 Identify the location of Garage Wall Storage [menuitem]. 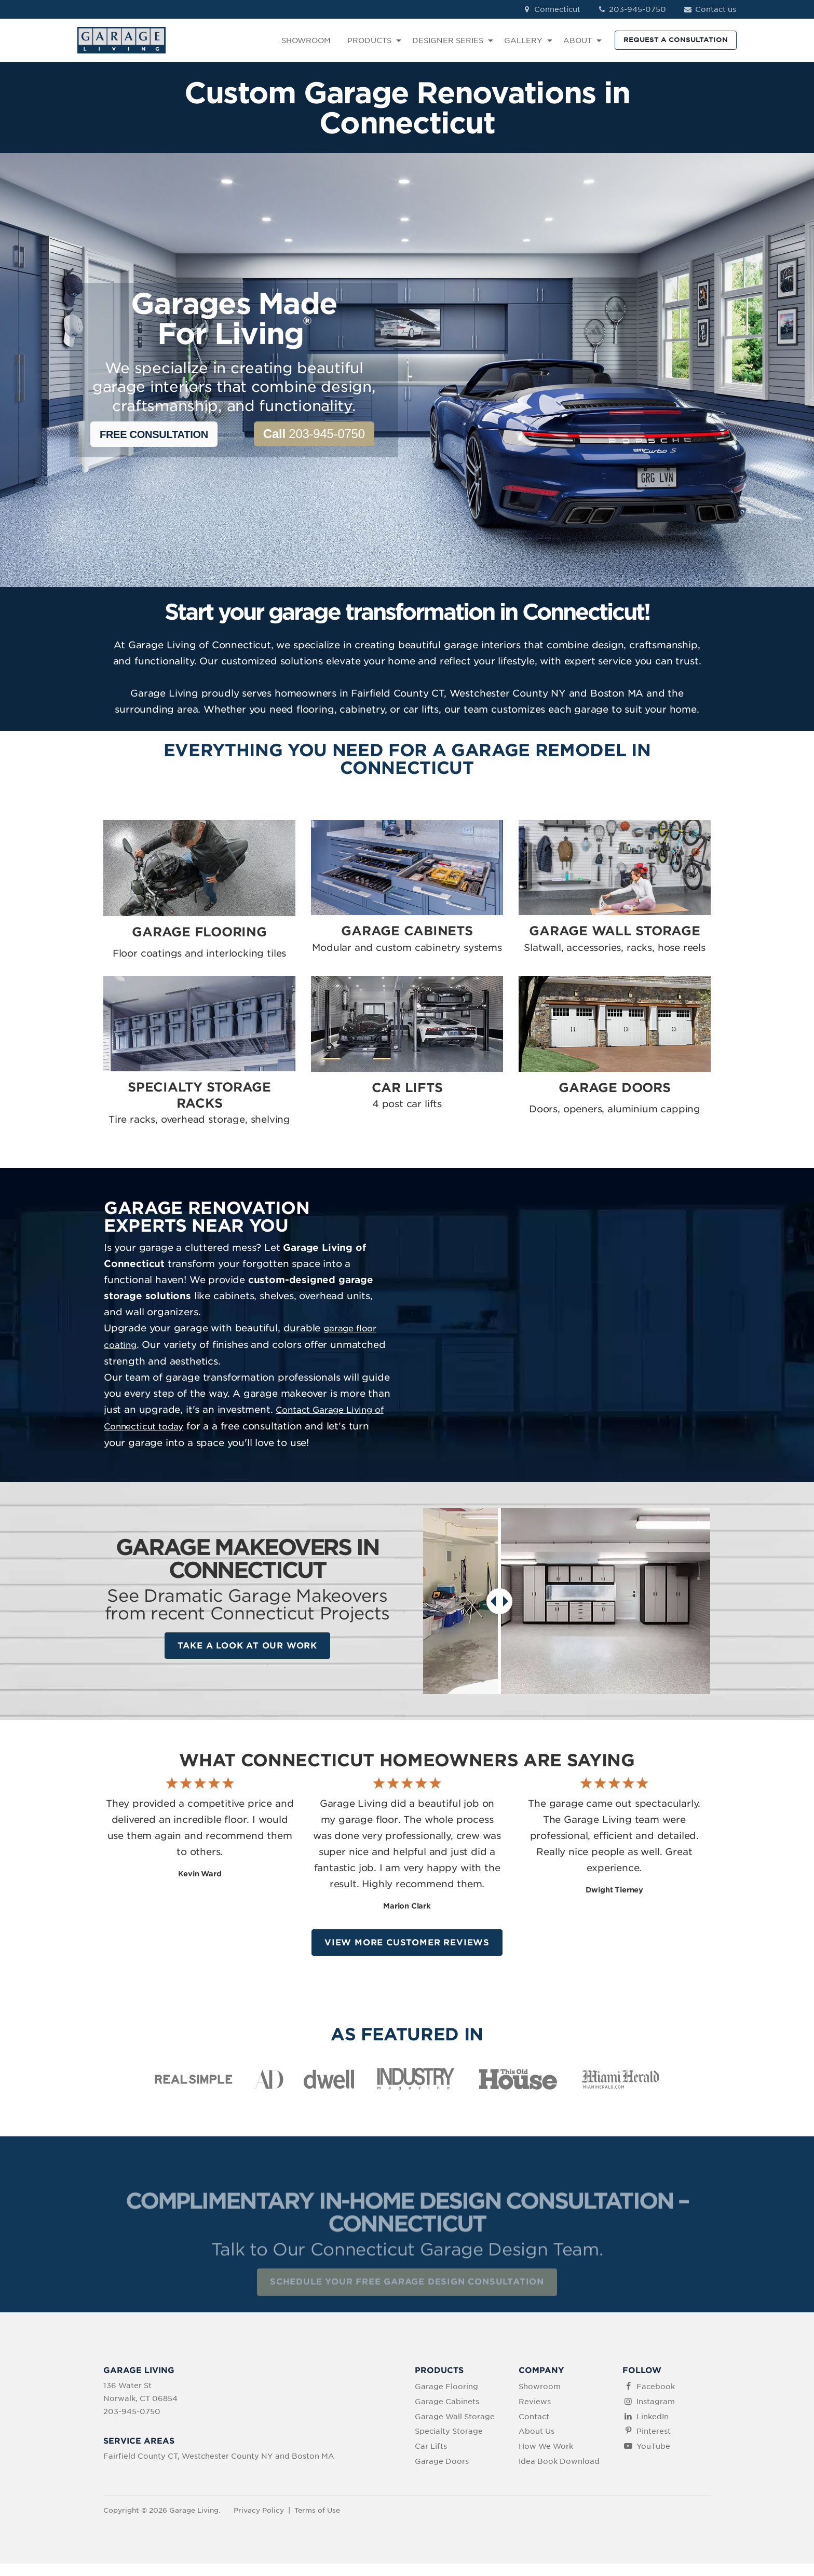
(455, 2417).